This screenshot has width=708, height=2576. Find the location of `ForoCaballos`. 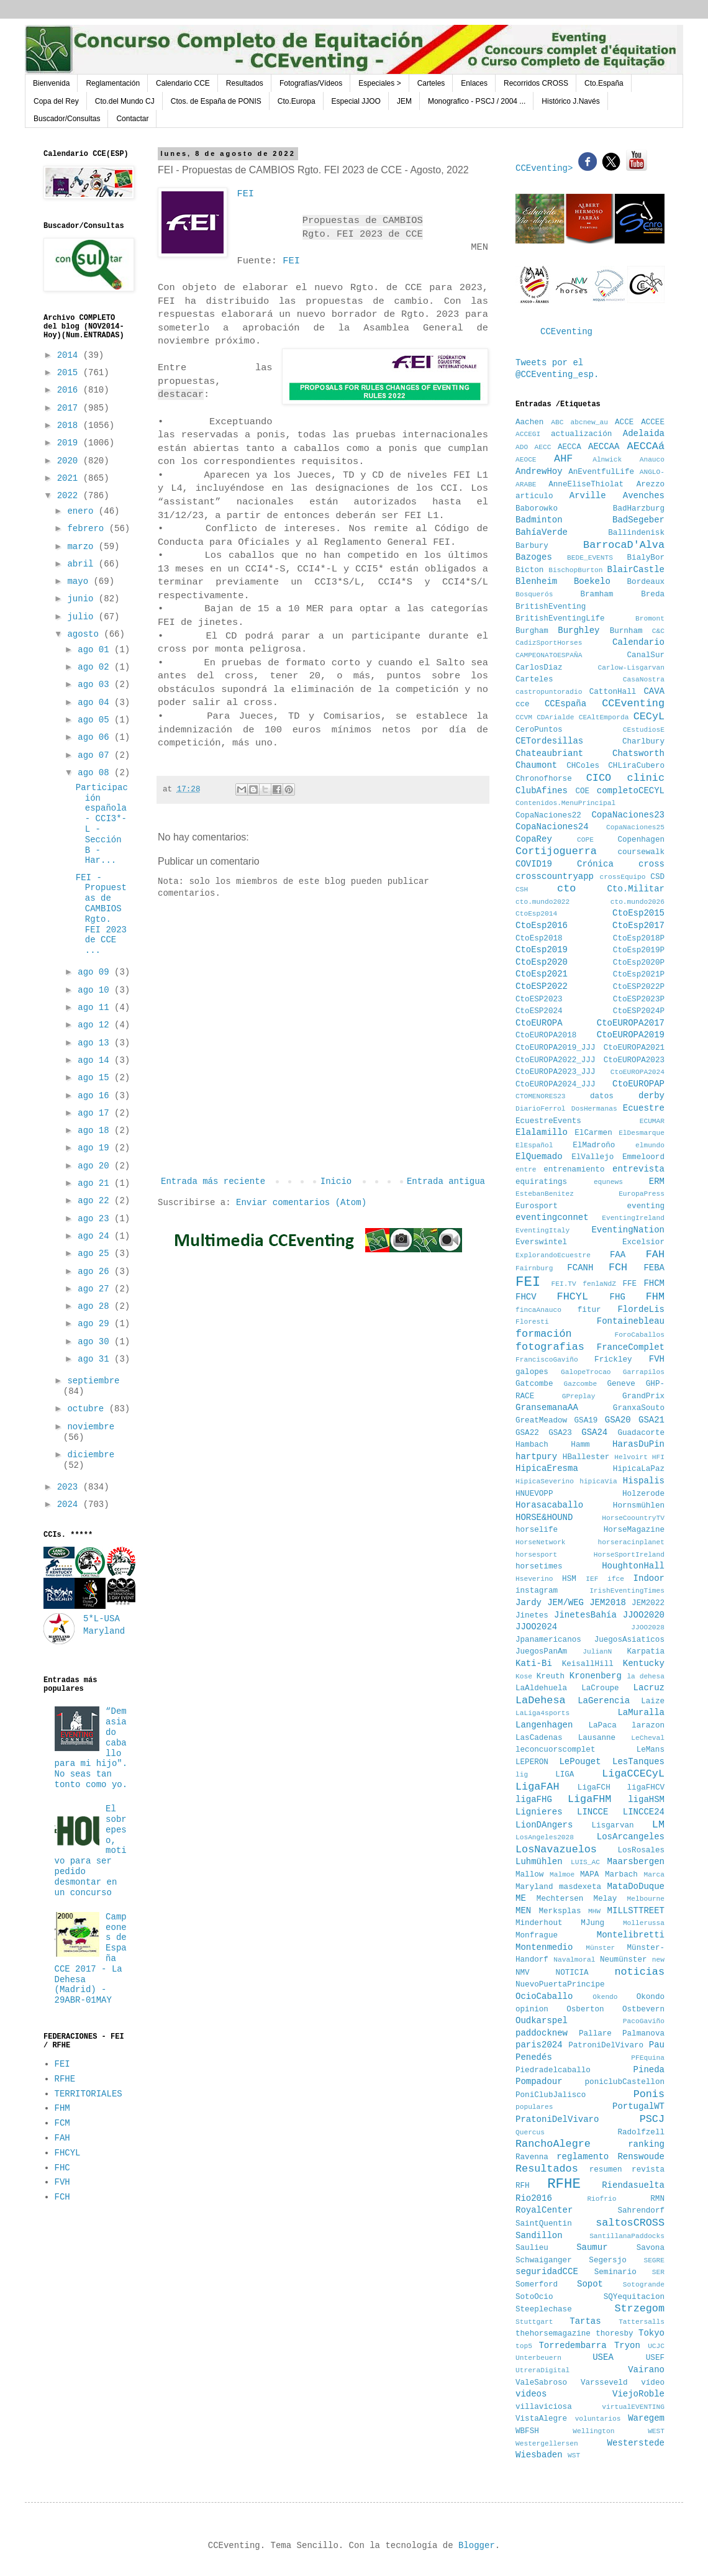

ForoCaballos is located at coordinates (639, 1335).